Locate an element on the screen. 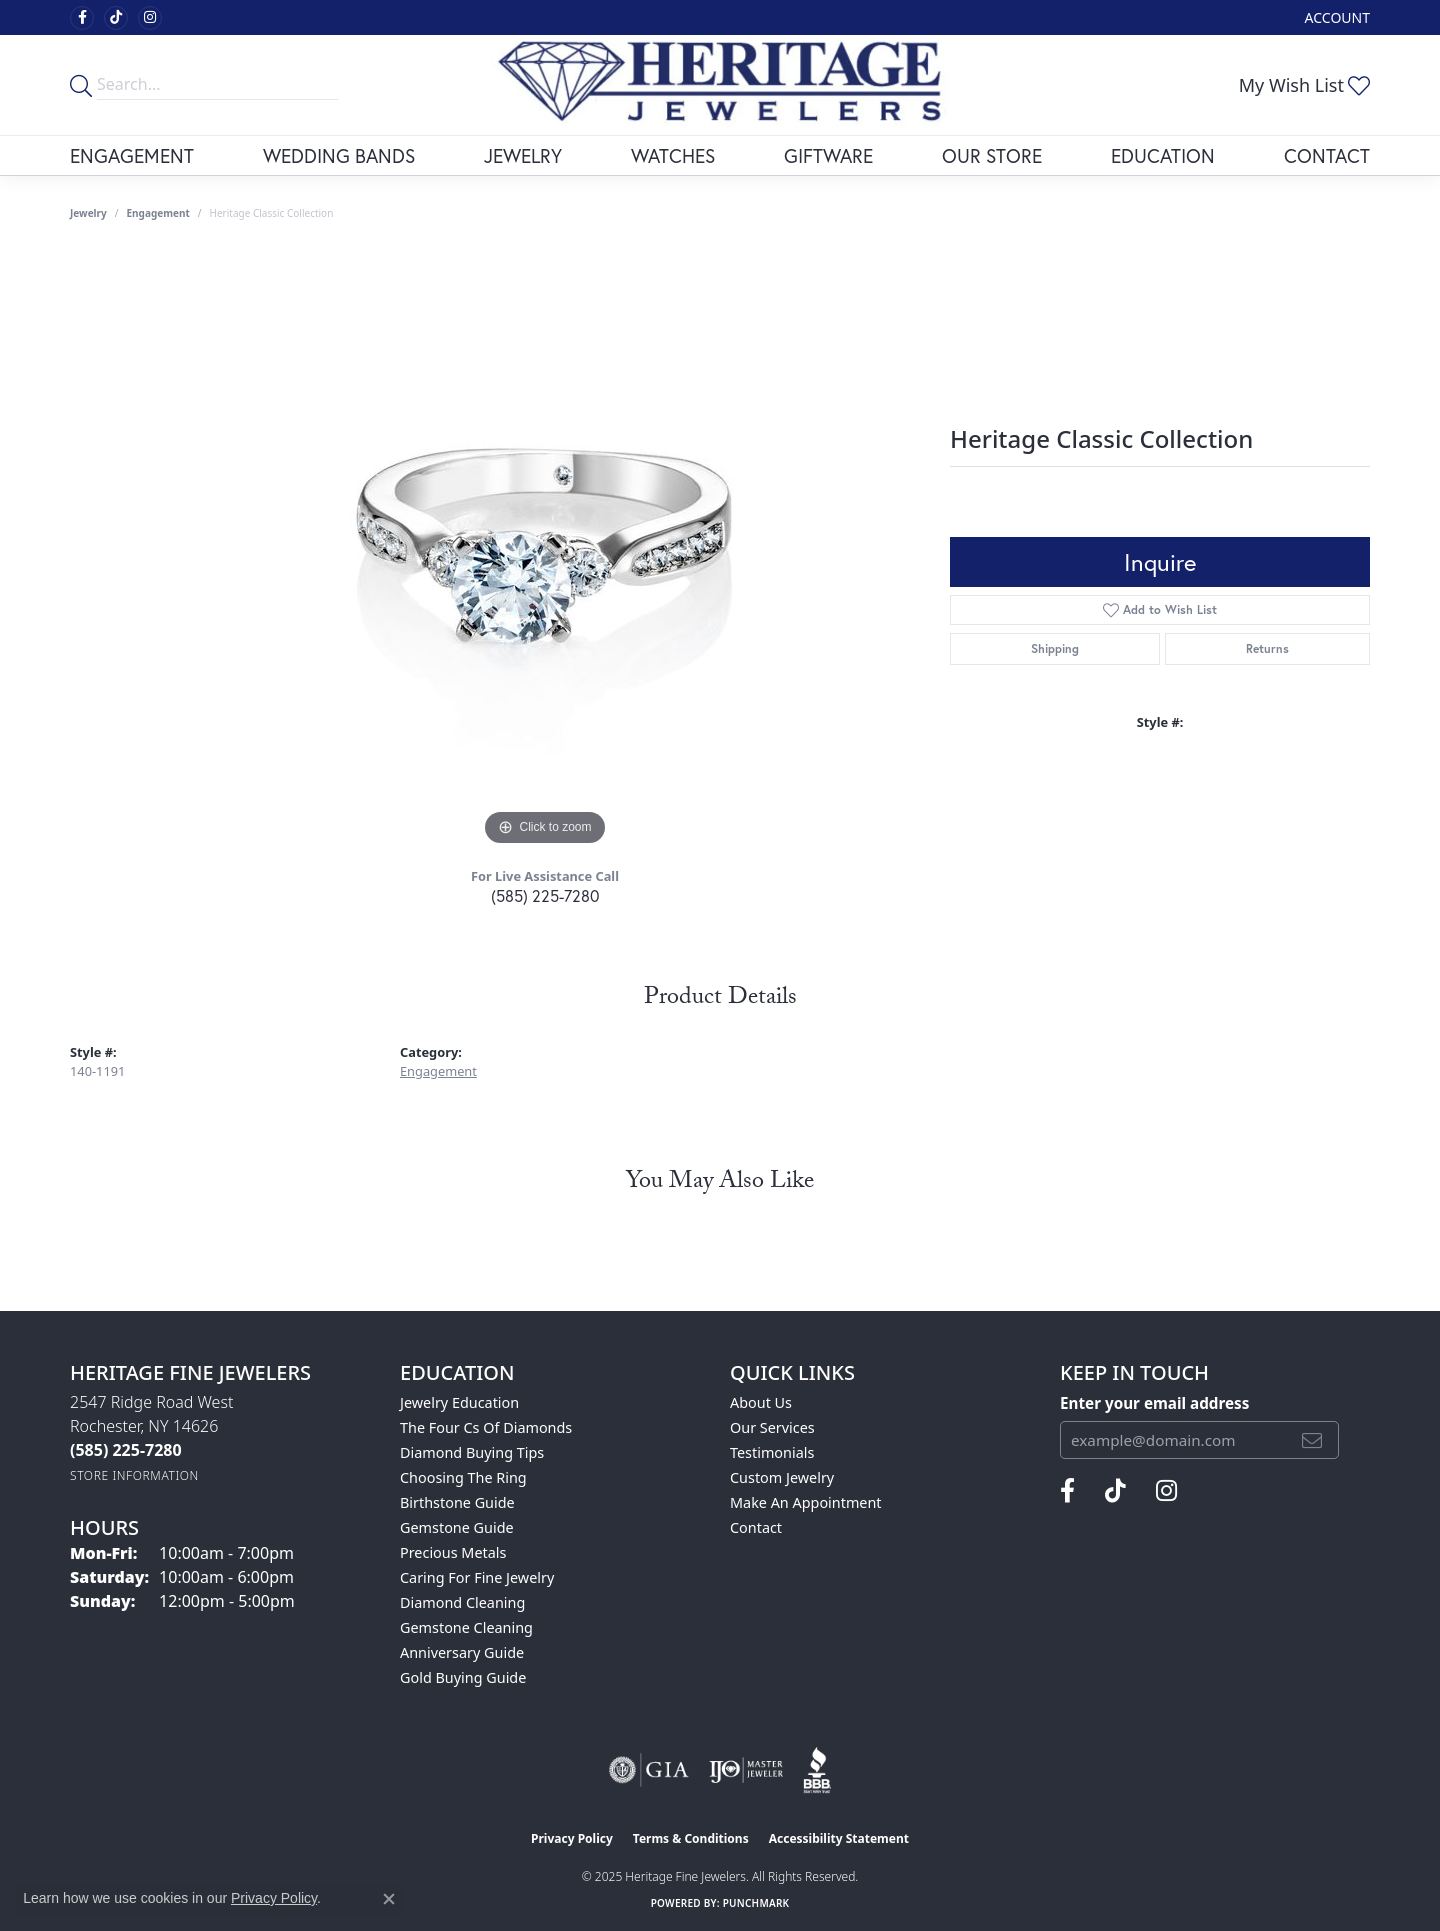  Contact is located at coordinates (1327, 155).